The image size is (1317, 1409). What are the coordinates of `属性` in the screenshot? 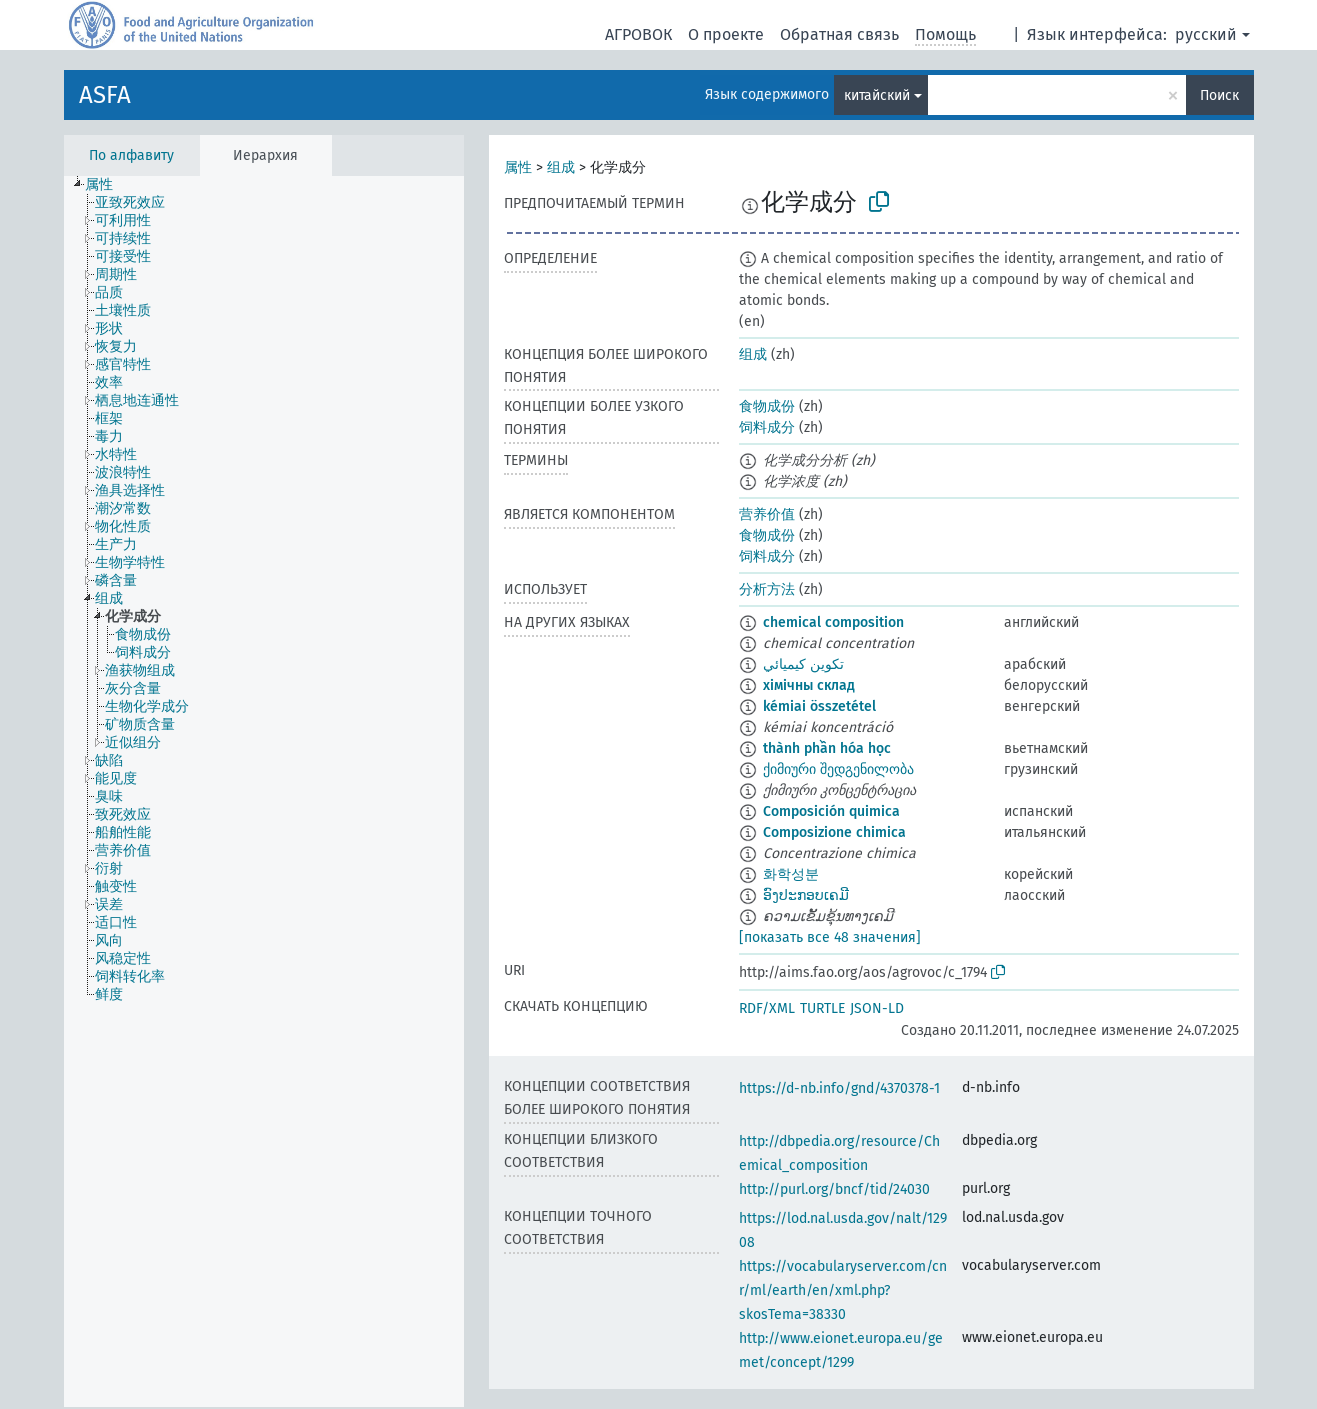 It's located at (518, 167).